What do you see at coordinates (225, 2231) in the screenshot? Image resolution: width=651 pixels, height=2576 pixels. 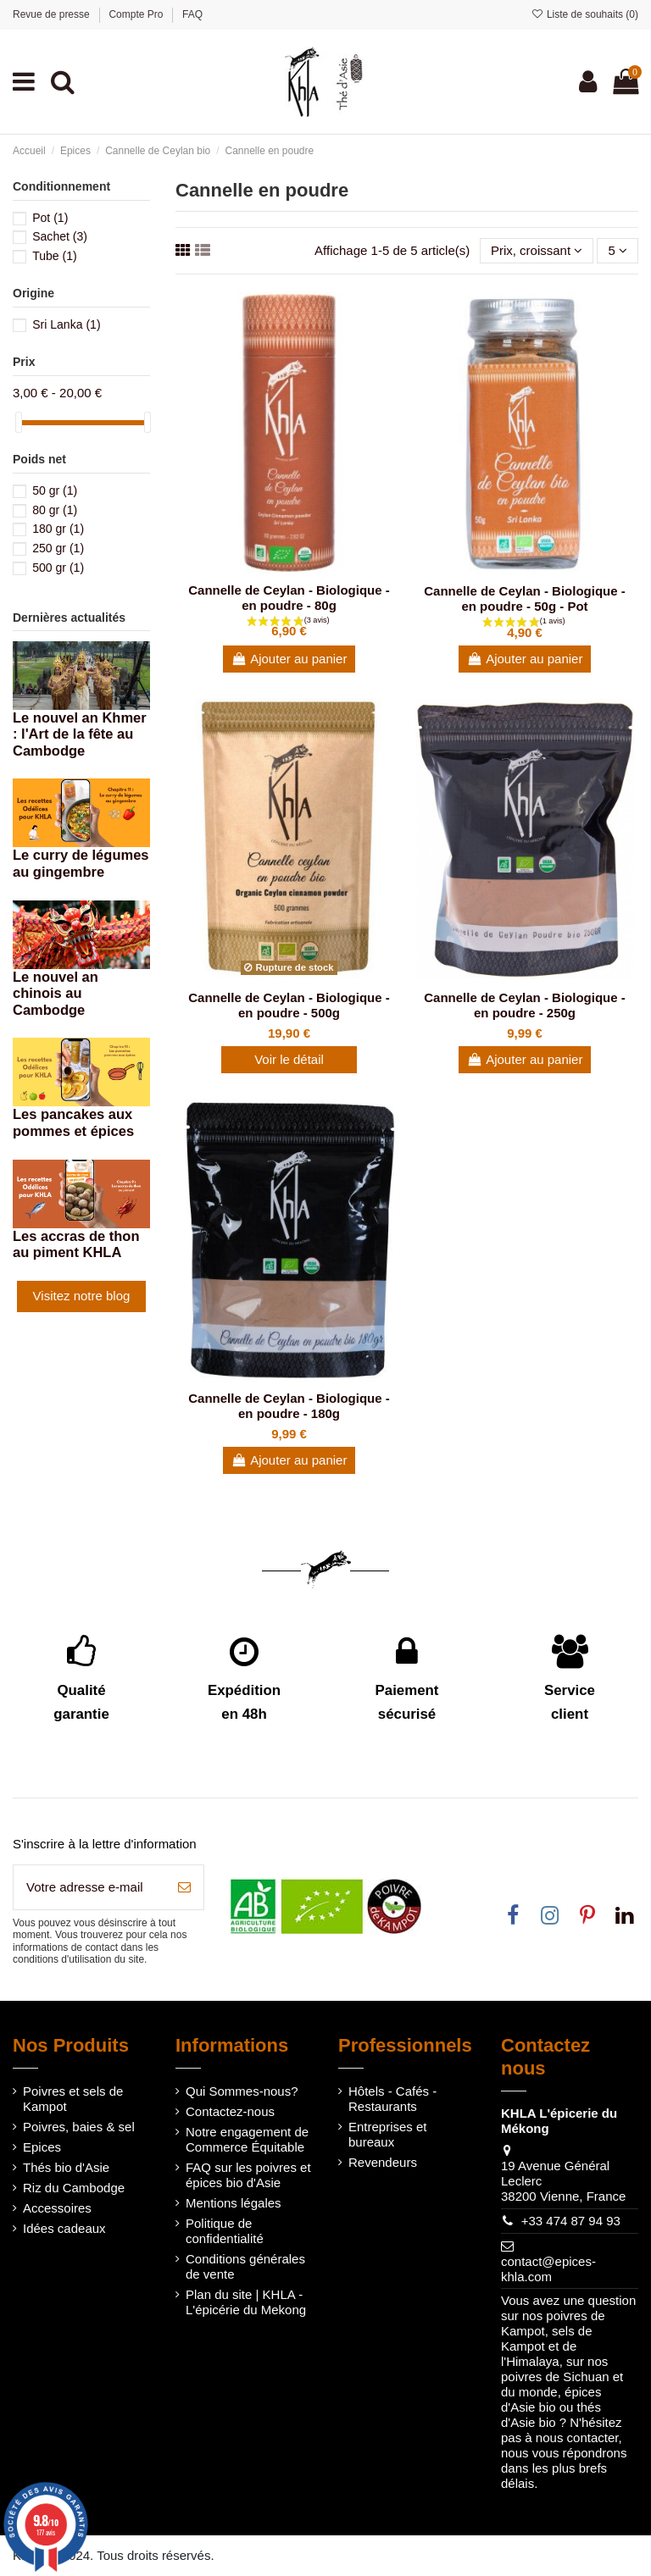 I see `Politique de confidentialité` at bounding box center [225, 2231].